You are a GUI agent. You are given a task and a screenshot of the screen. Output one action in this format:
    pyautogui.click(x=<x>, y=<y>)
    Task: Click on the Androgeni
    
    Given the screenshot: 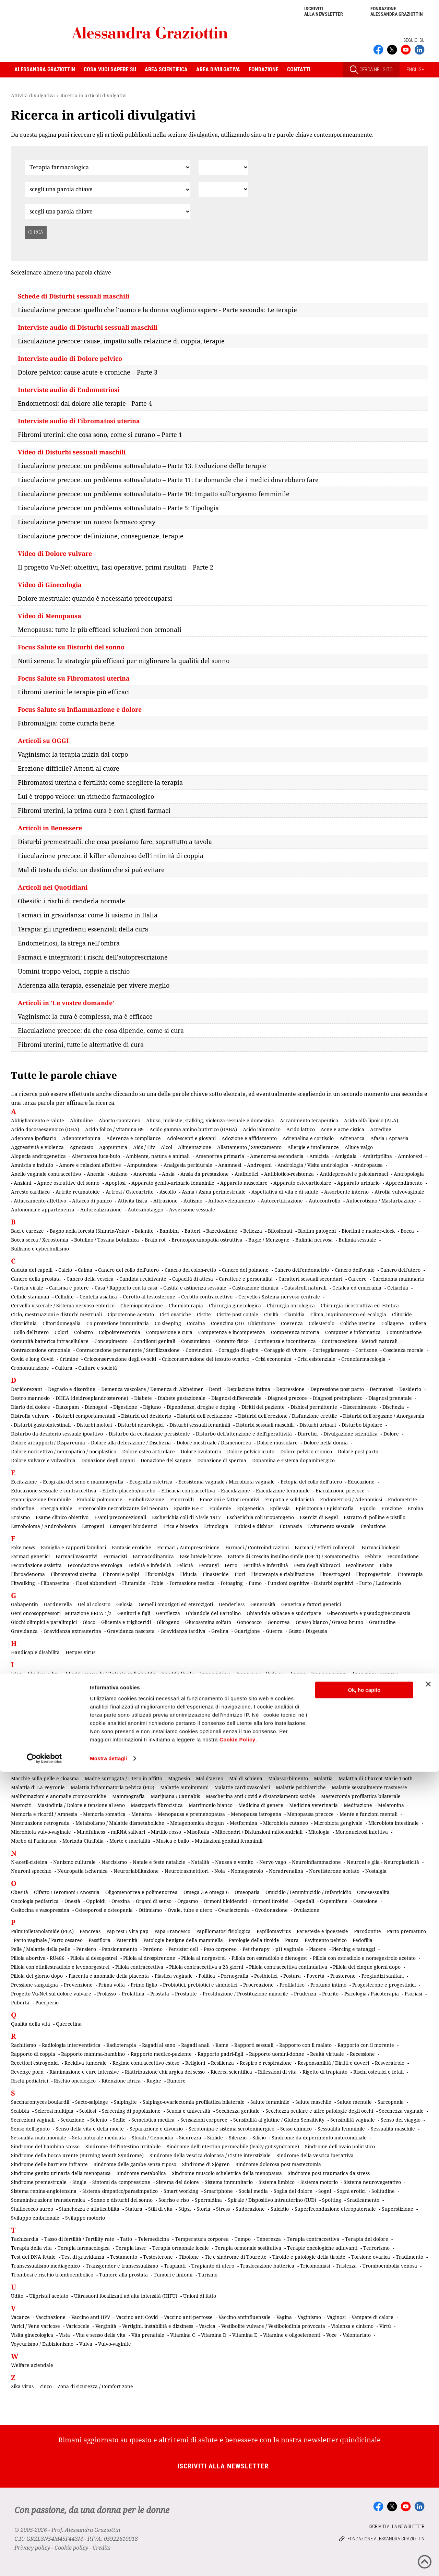 What is the action you would take?
    pyautogui.click(x=259, y=1165)
    